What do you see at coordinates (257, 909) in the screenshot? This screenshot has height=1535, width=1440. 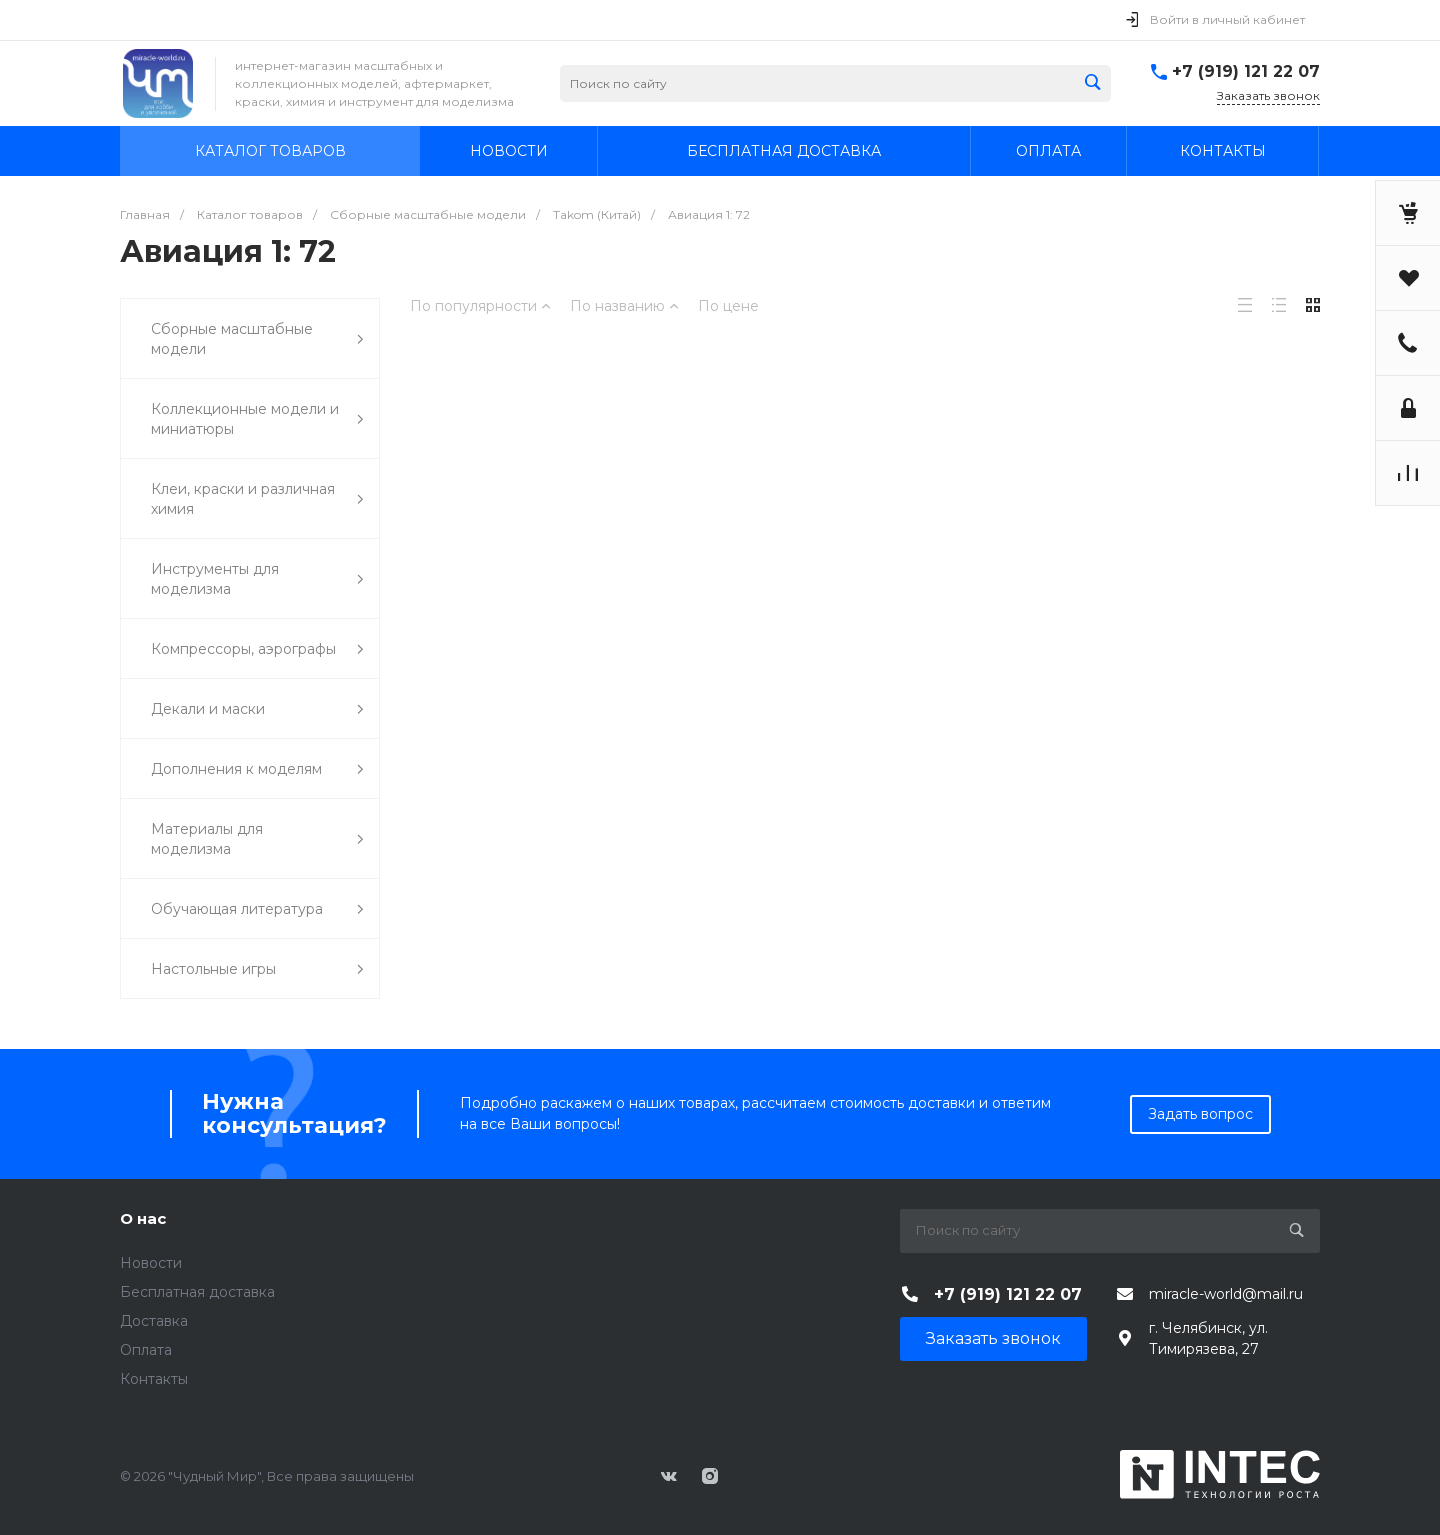 I see `Обучающая литература` at bounding box center [257, 909].